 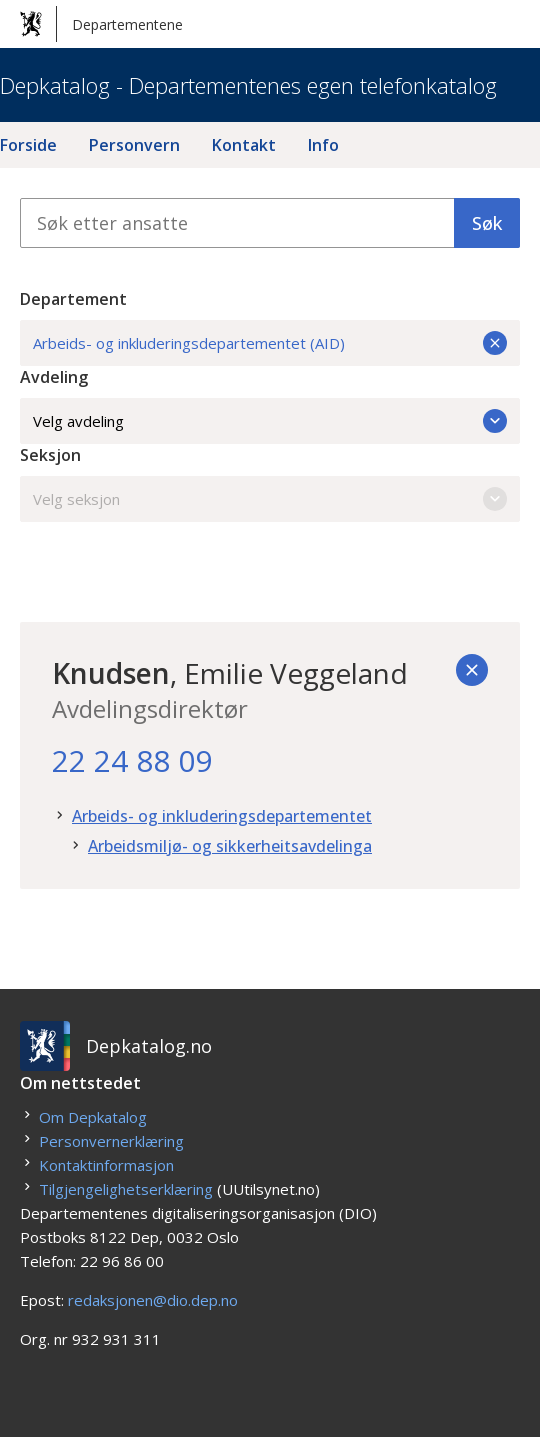 What do you see at coordinates (132, 760) in the screenshot?
I see `22 24 88 09 [22. 24. 88. 09.]` at bounding box center [132, 760].